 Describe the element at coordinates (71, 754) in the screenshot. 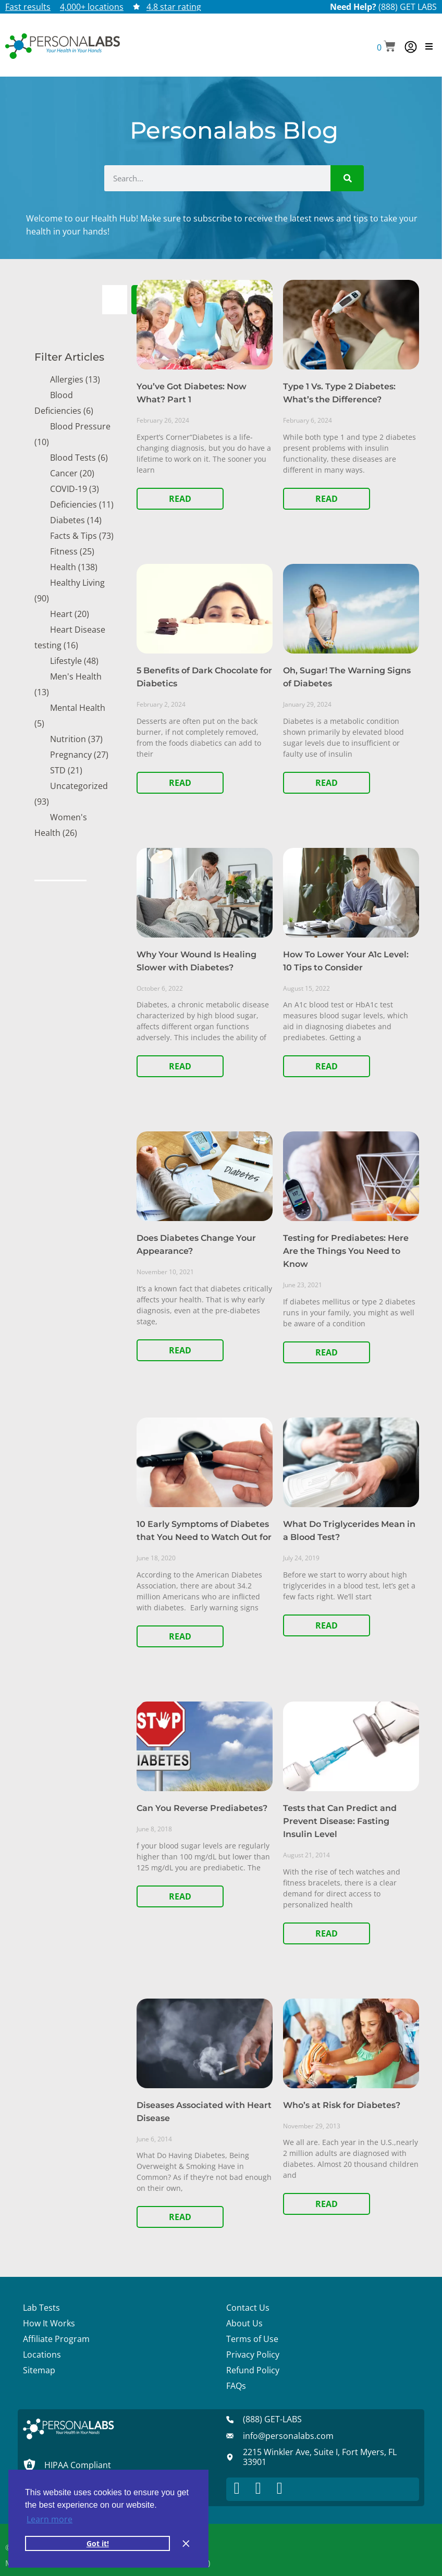

I see `Pregnancy` at that location.